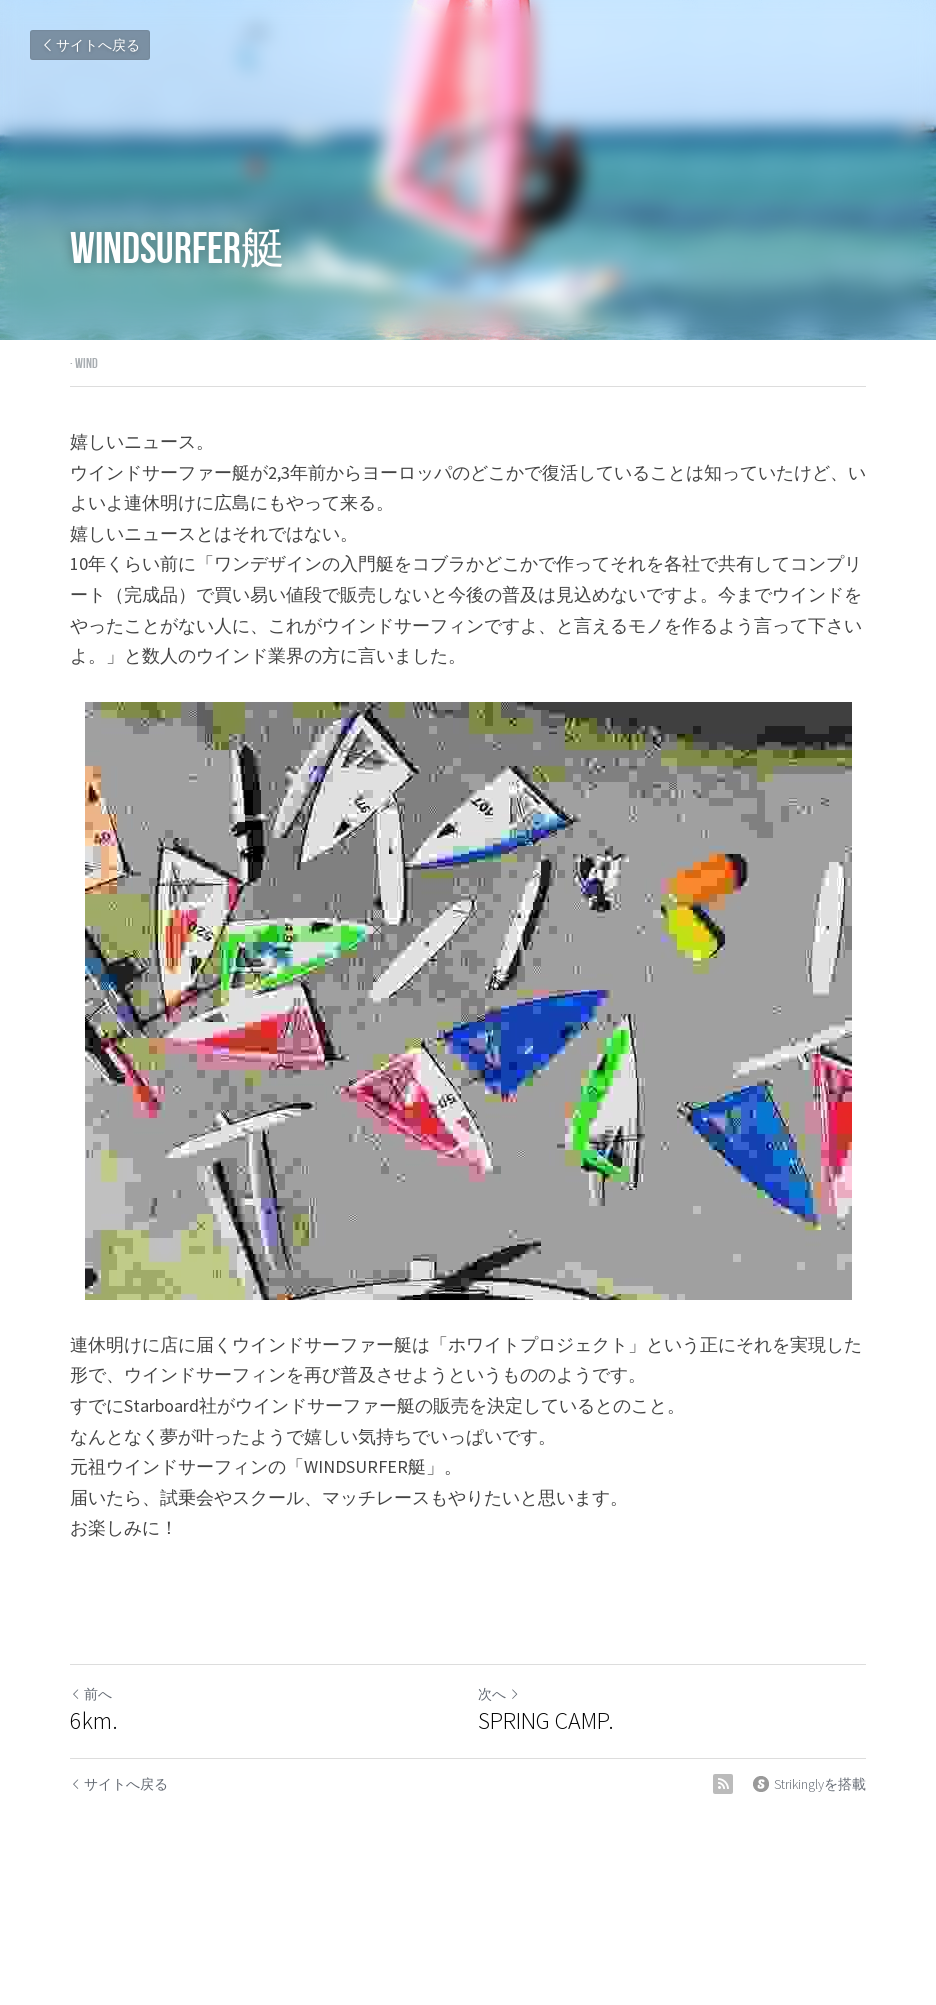 Image resolution: width=936 pixels, height=2005 pixels. What do you see at coordinates (723, 1784) in the screenshot?
I see `[rss feed link]` at bounding box center [723, 1784].